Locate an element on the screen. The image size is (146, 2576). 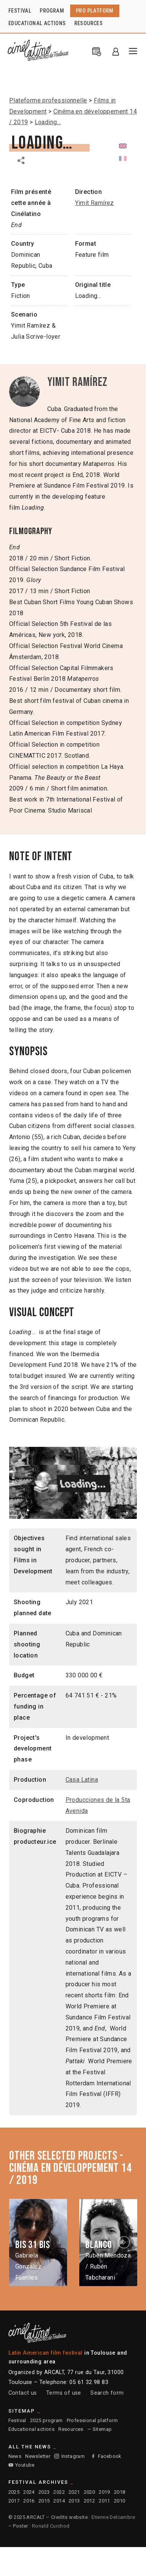
Resources is located at coordinates (70, 2429).